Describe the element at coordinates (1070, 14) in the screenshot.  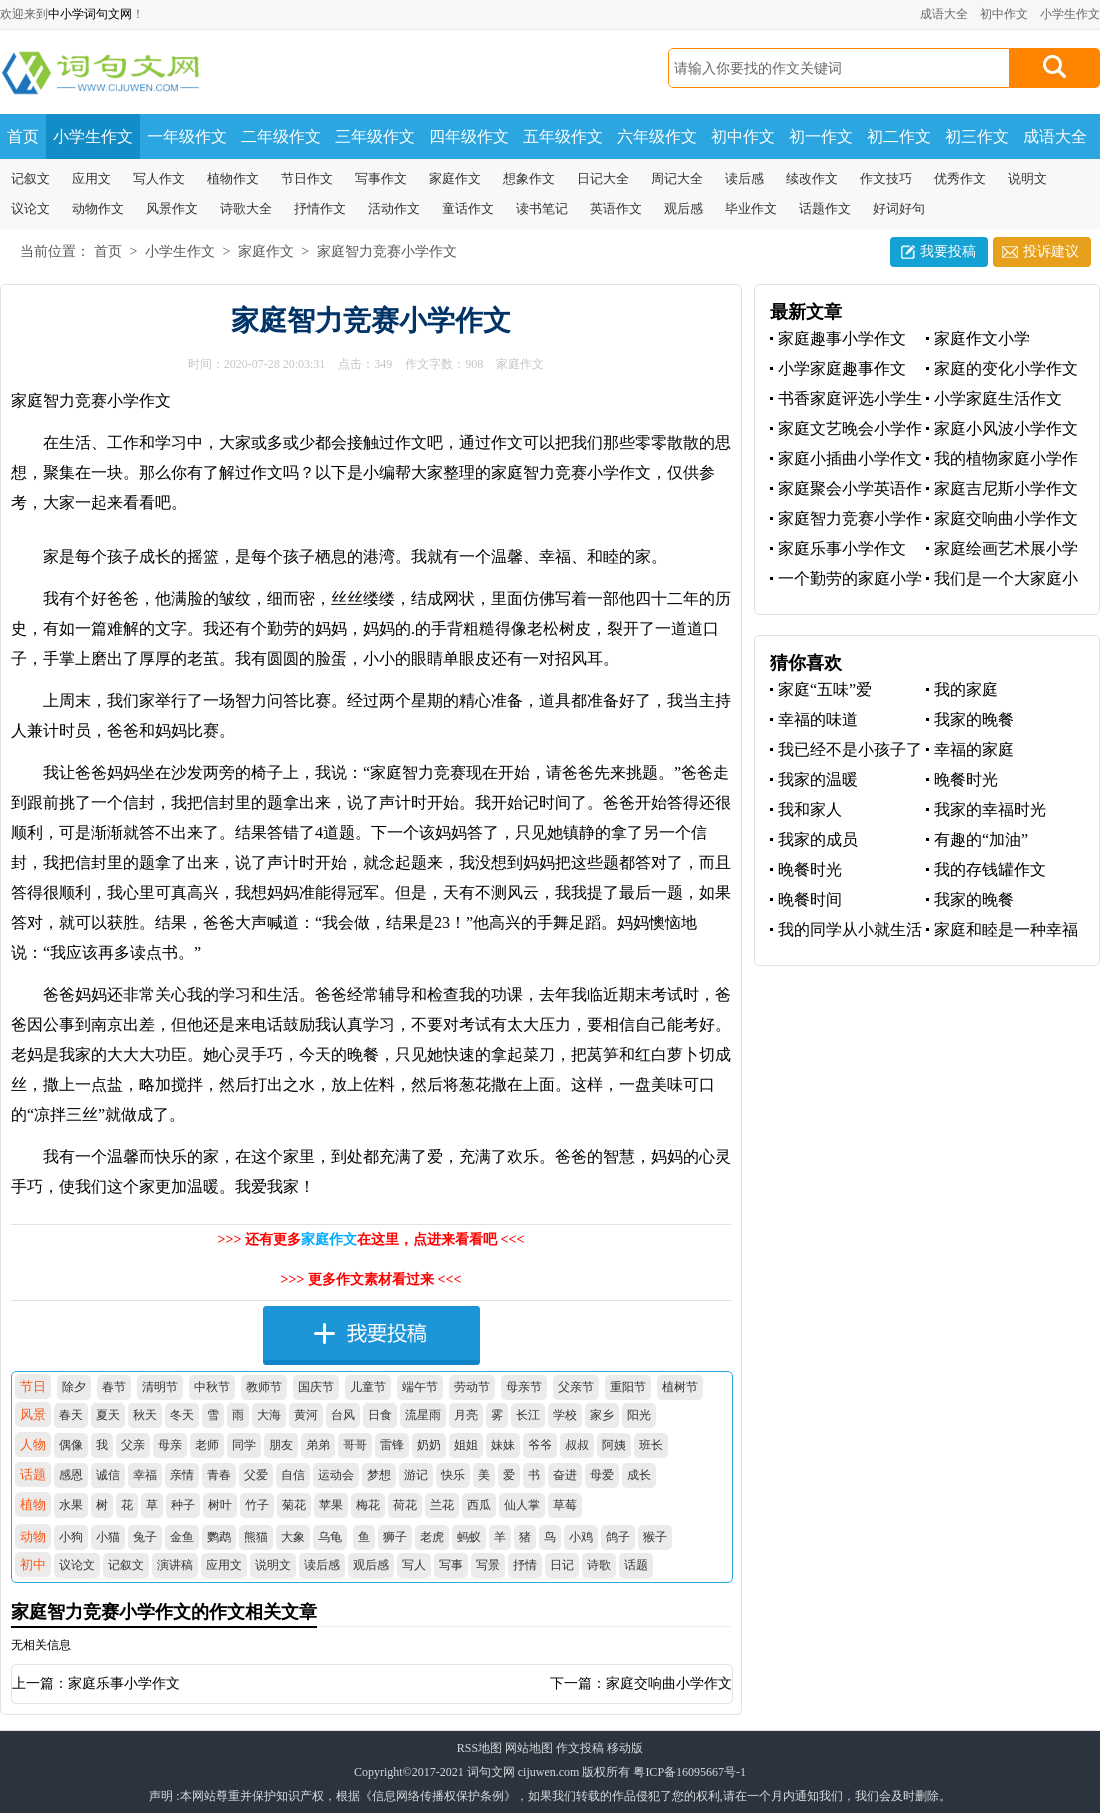
I see `小学生作文` at that location.